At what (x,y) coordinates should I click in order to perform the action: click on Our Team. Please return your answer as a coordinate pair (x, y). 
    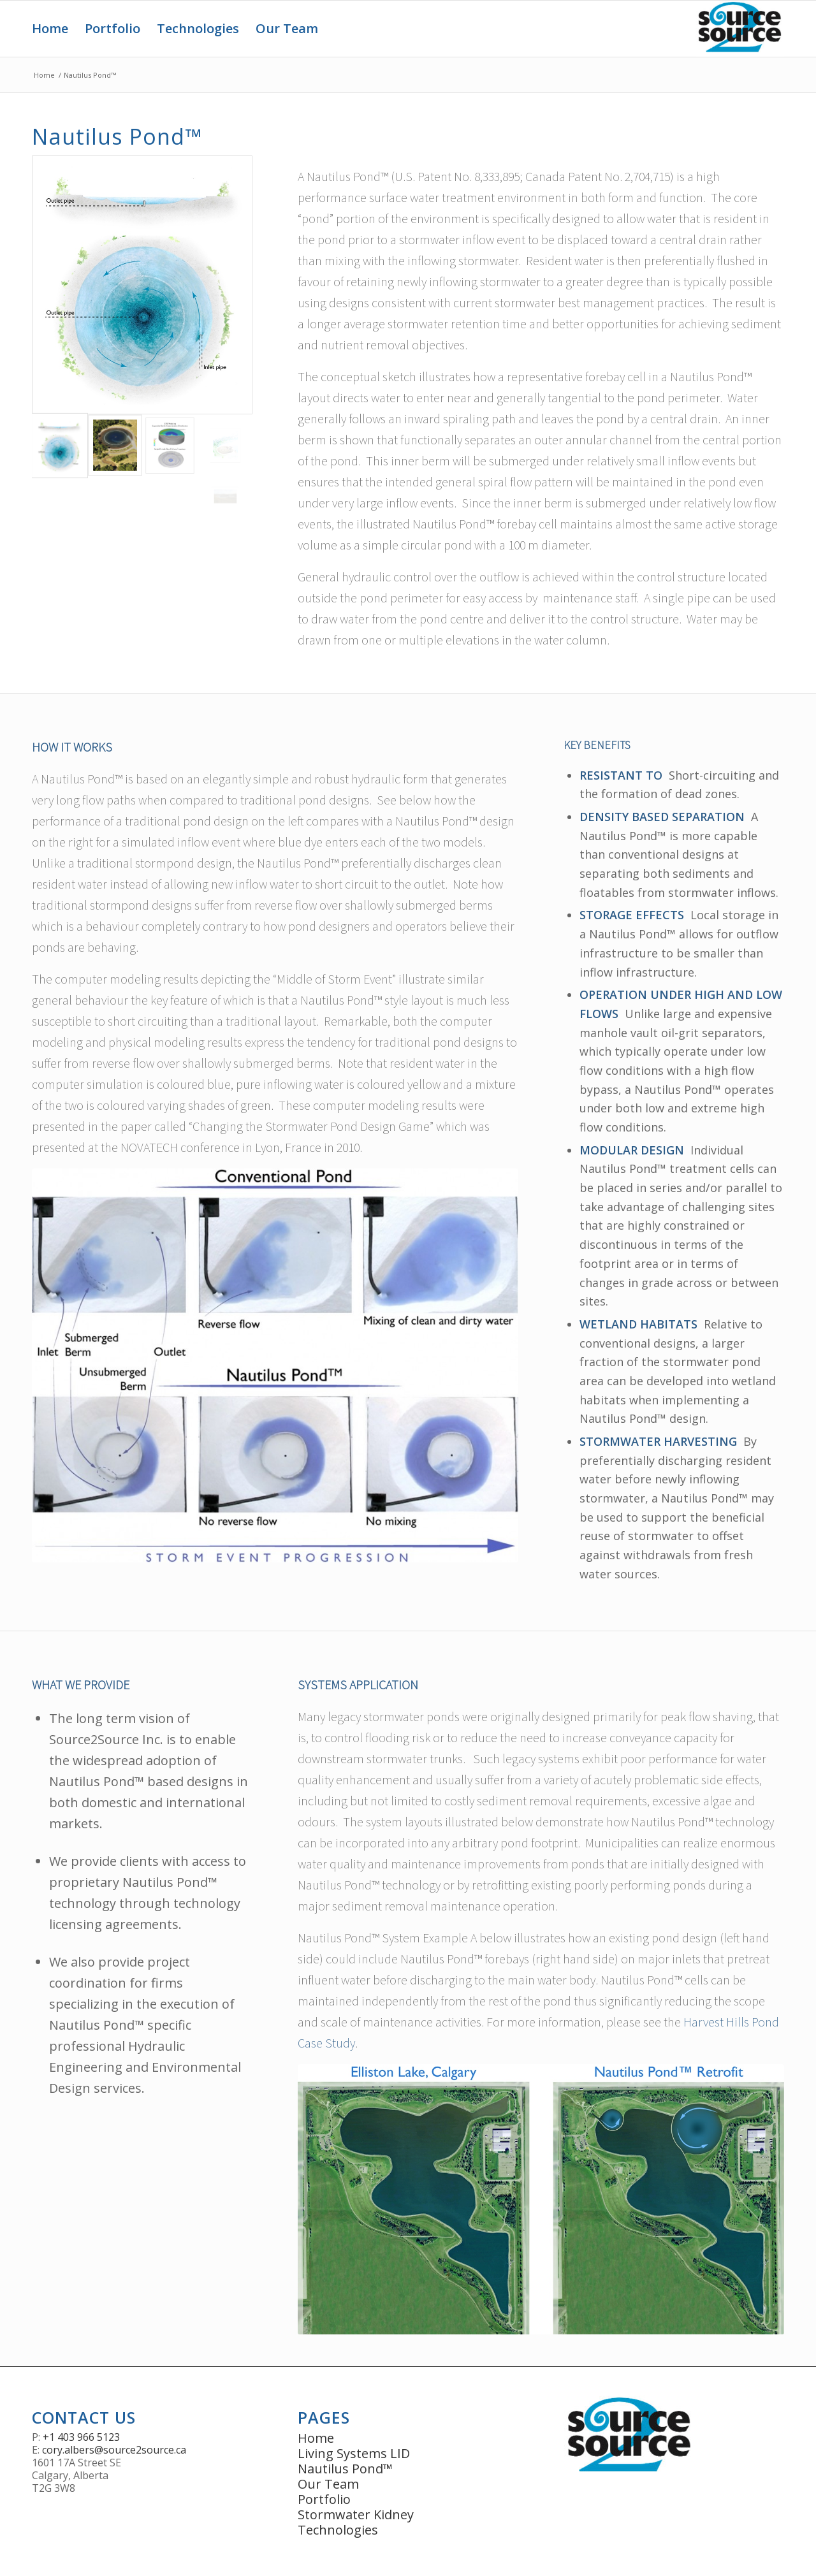
    Looking at the image, I should click on (328, 2483).